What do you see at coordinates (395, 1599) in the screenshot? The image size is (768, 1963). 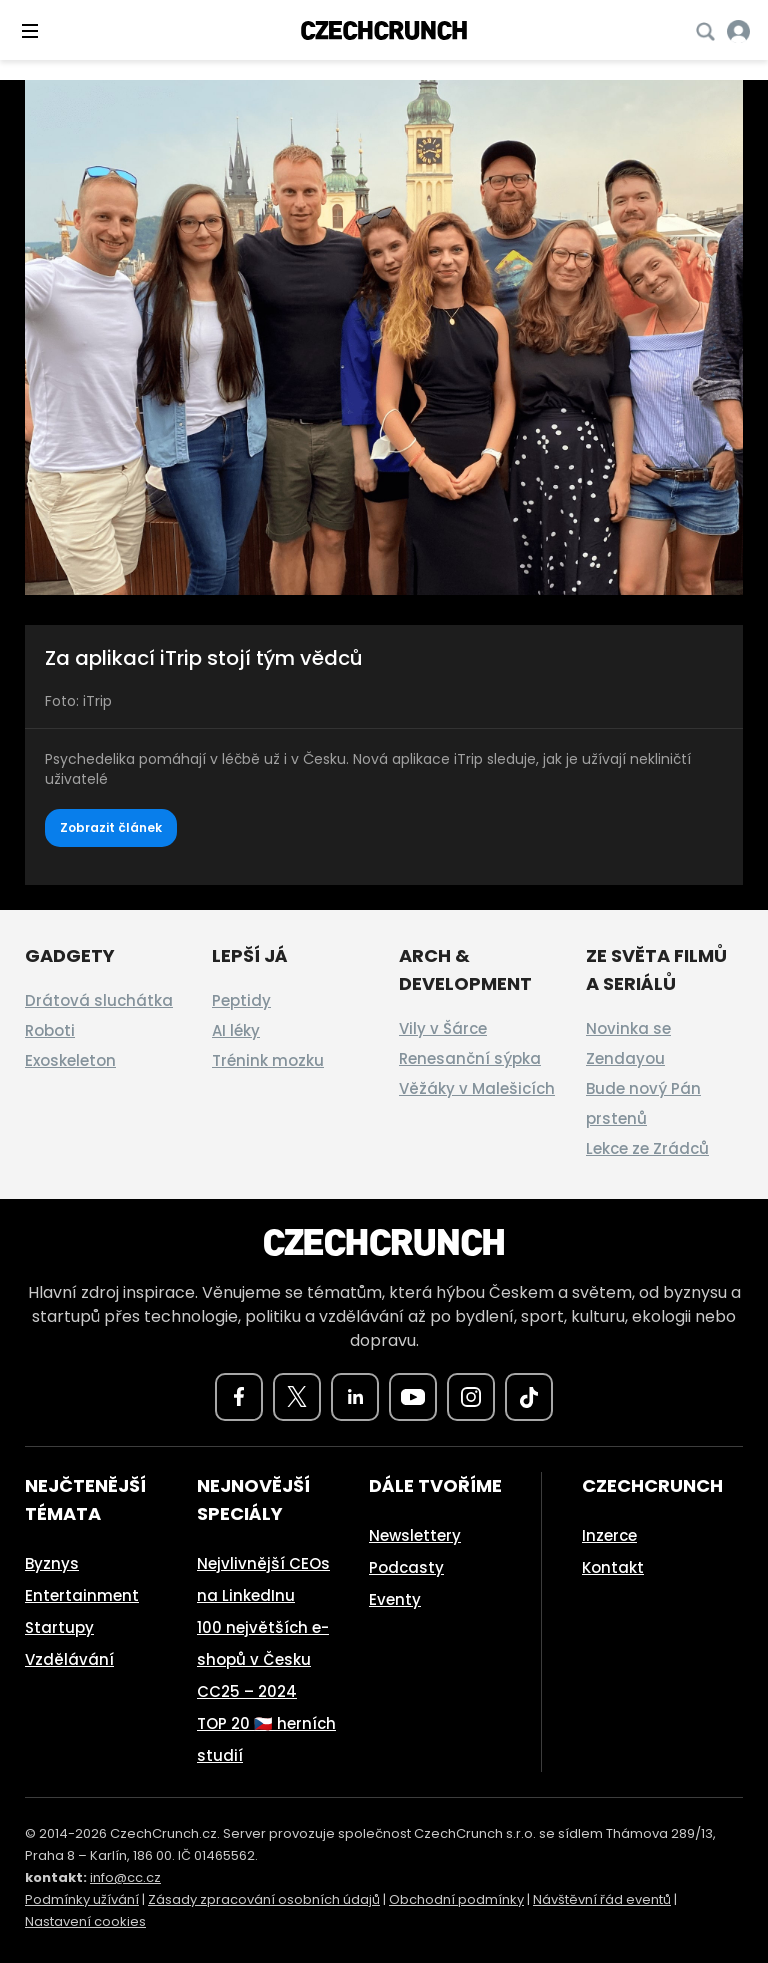 I see `Eventy` at bounding box center [395, 1599].